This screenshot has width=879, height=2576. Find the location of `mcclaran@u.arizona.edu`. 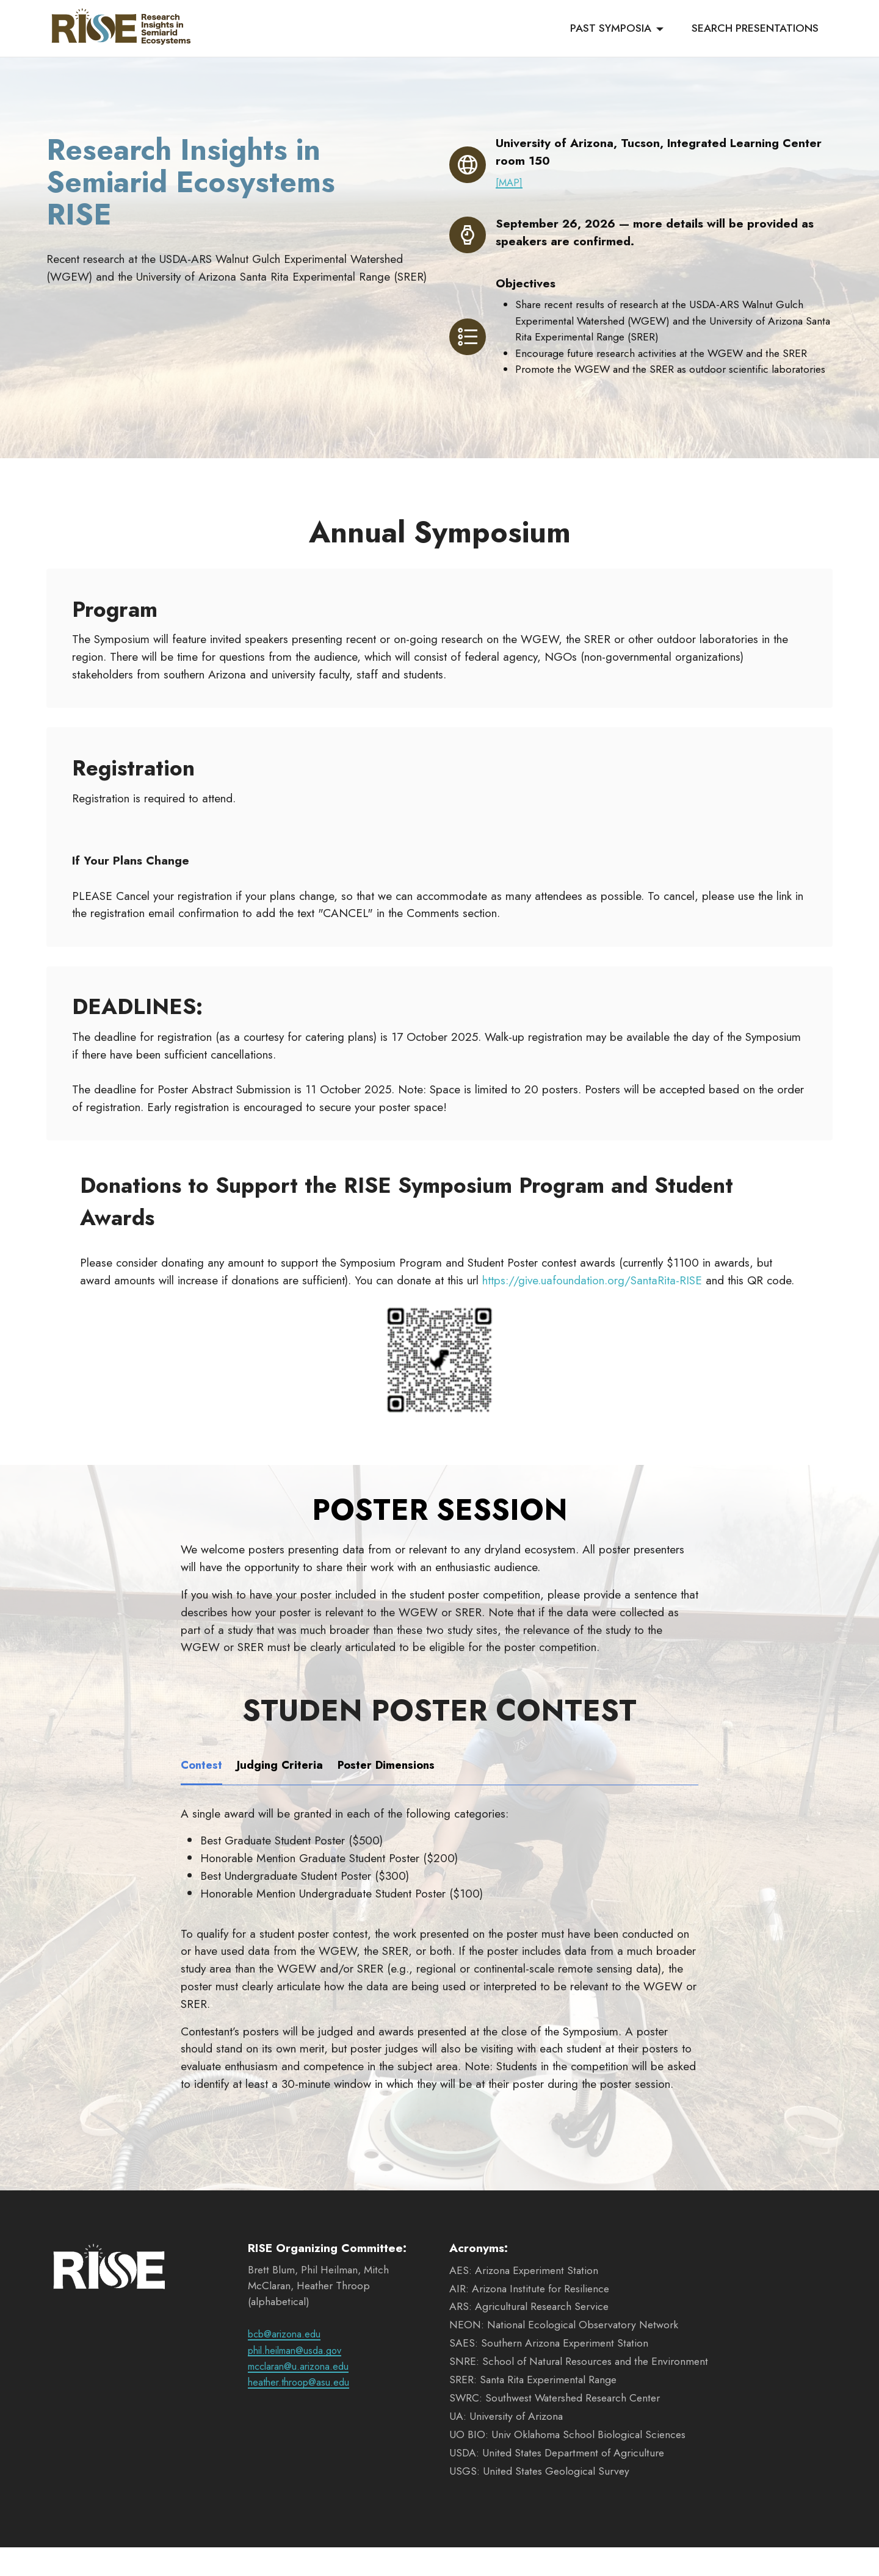

mcclaran@u.arizona.edu is located at coordinates (303, 2394).